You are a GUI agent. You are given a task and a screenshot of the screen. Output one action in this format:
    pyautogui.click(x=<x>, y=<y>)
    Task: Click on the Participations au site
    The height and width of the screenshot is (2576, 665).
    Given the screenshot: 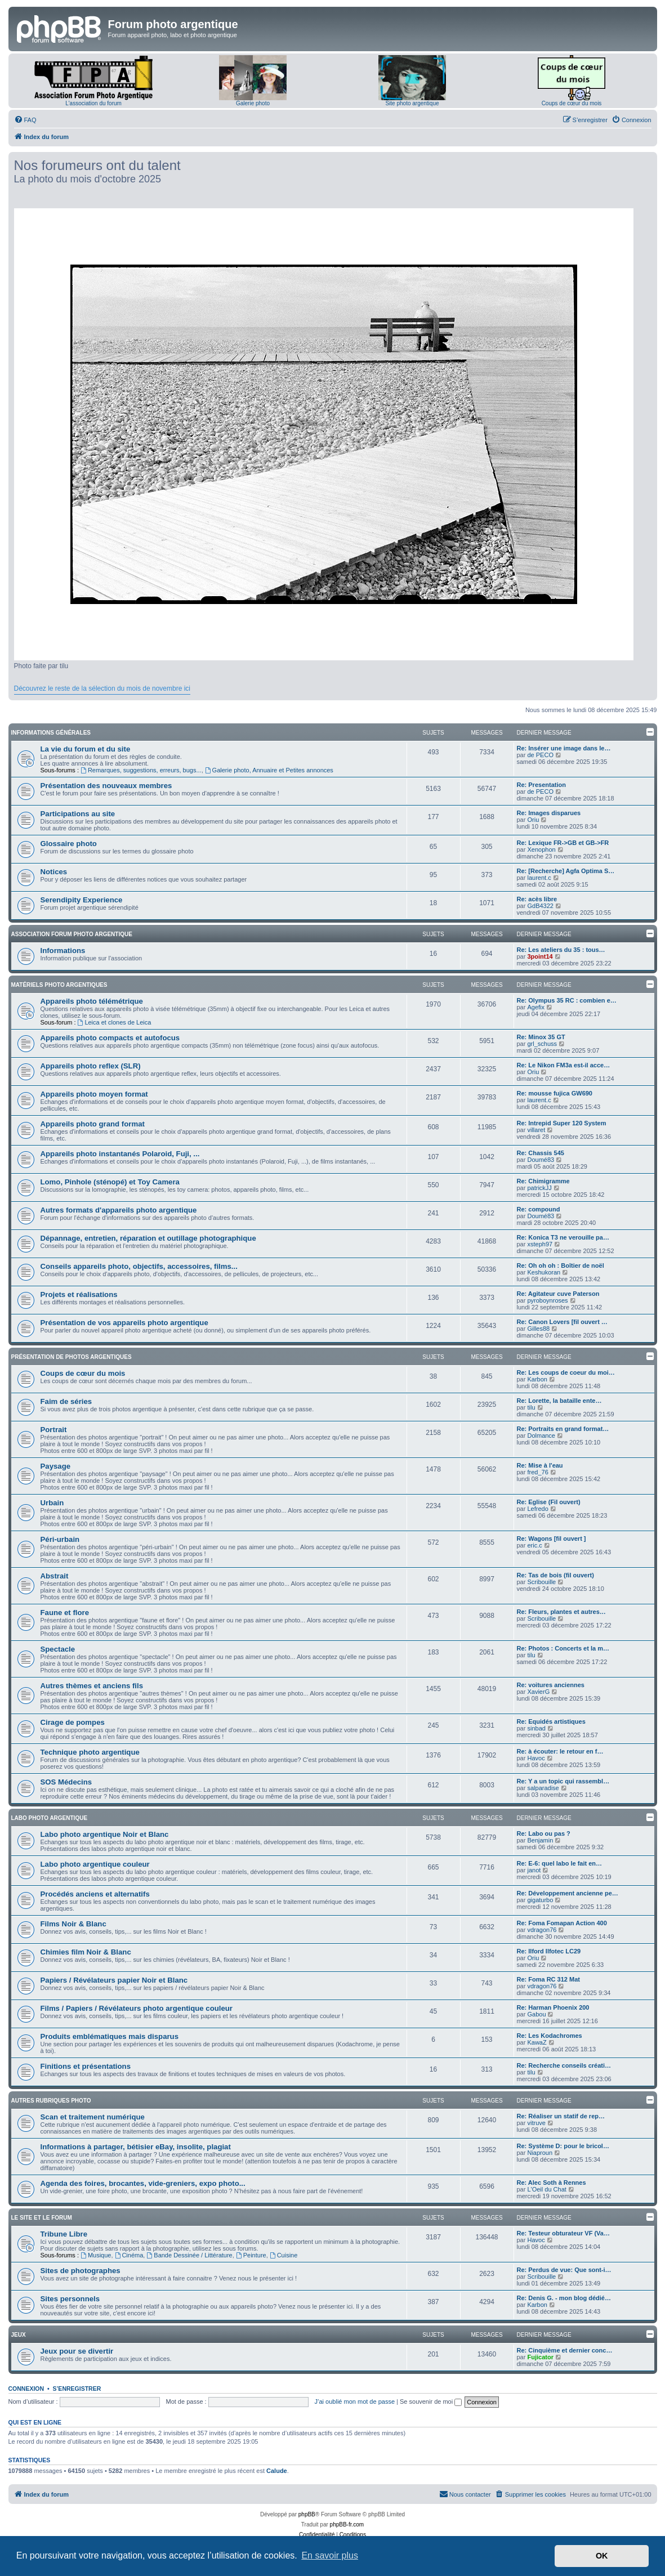 What is the action you would take?
    pyautogui.click(x=78, y=814)
    